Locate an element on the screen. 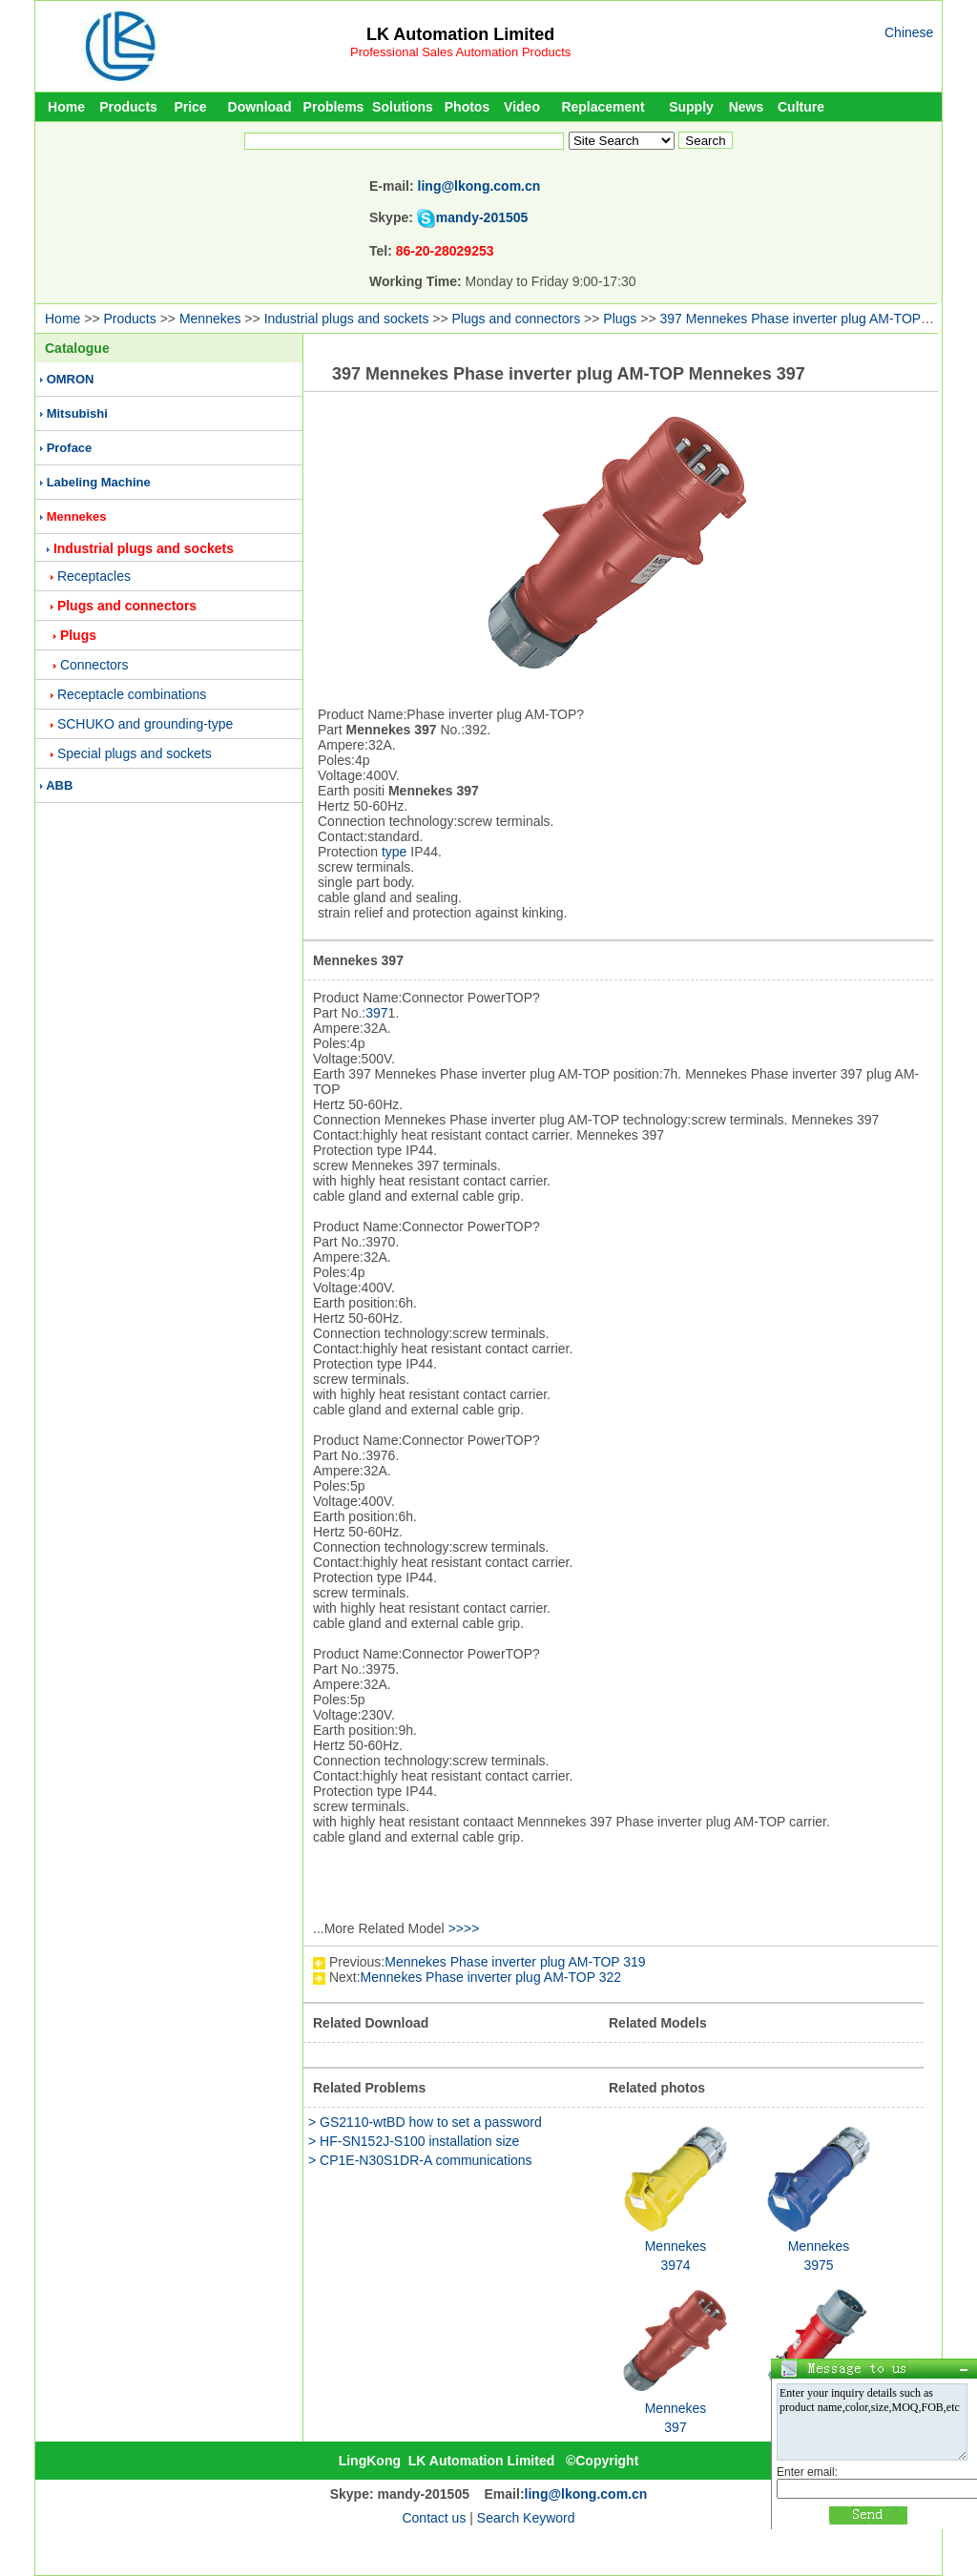 This screenshot has width=977, height=2576. > HF-SN152J-S100 installation size is located at coordinates (413, 2141).